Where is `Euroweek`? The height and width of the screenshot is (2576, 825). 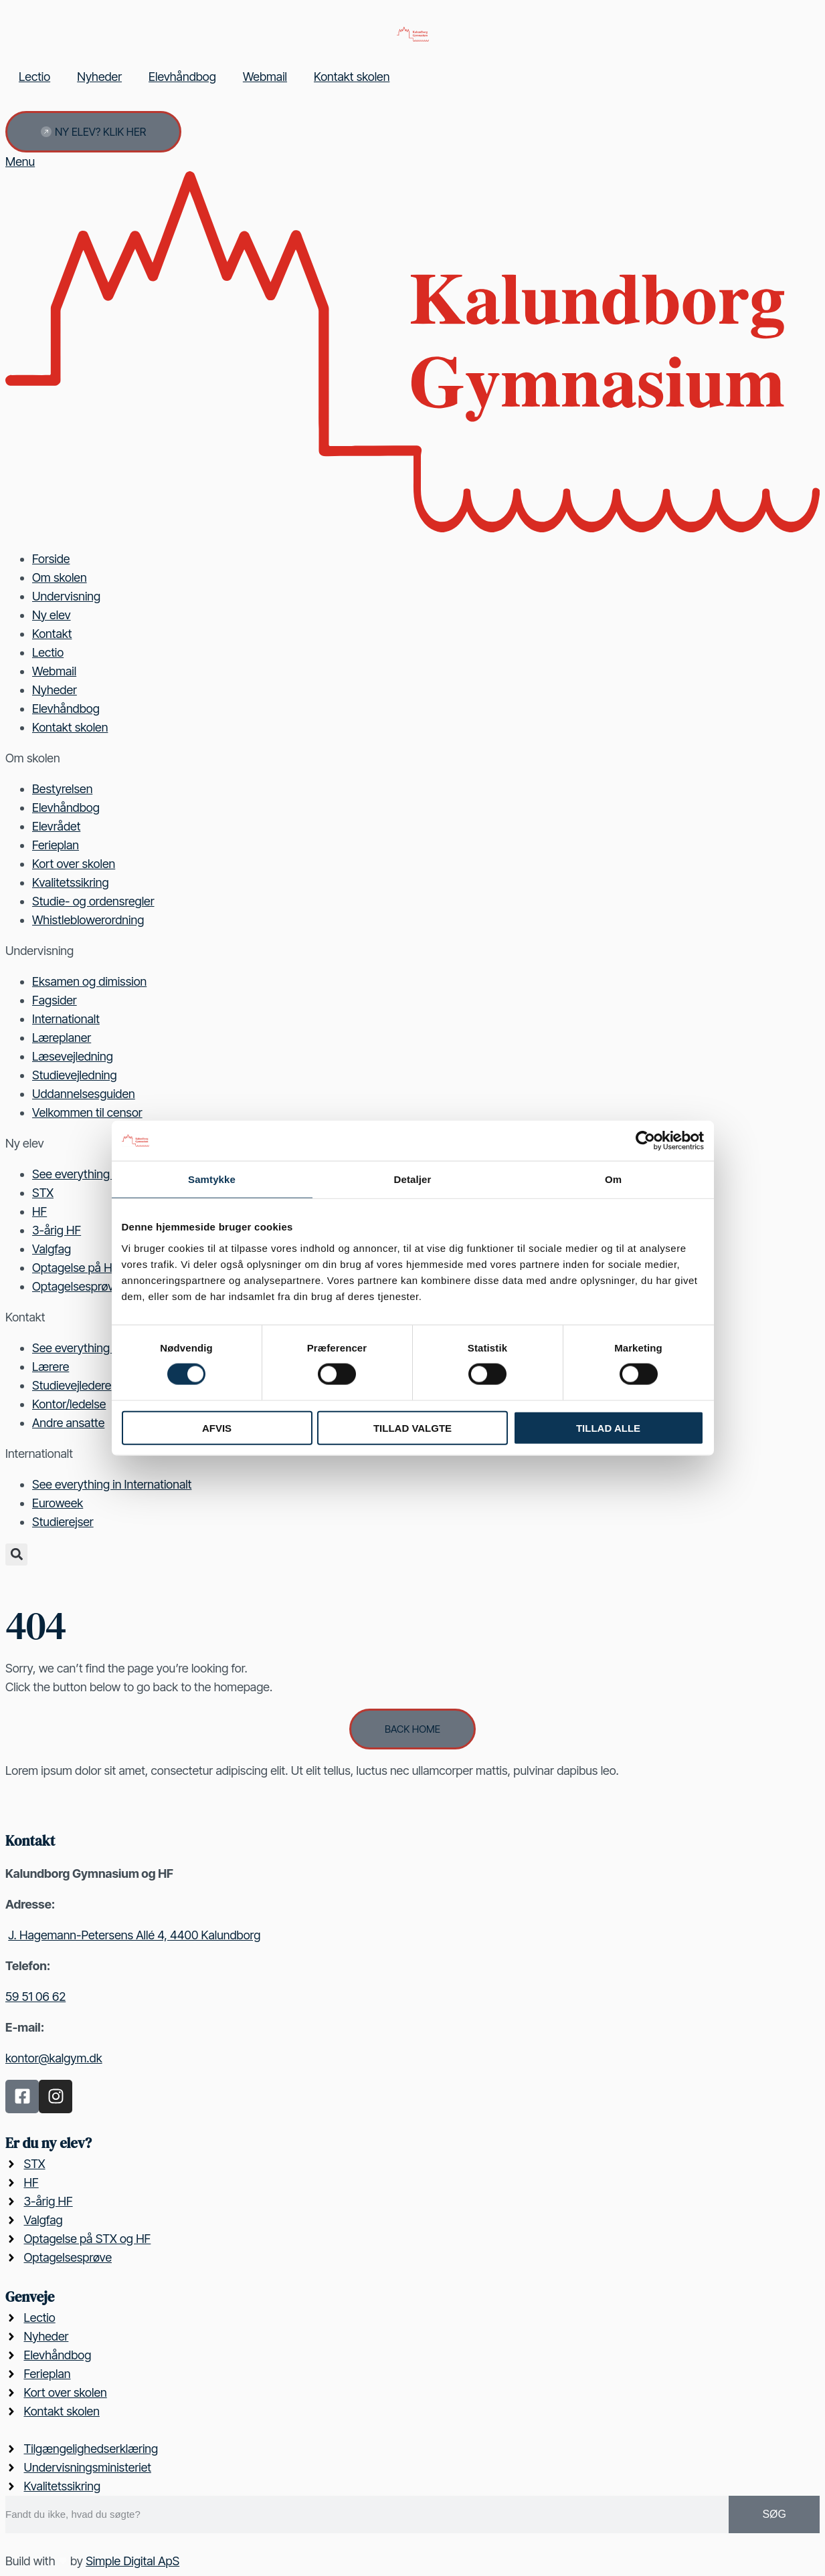
Euroweek is located at coordinates (57, 1503).